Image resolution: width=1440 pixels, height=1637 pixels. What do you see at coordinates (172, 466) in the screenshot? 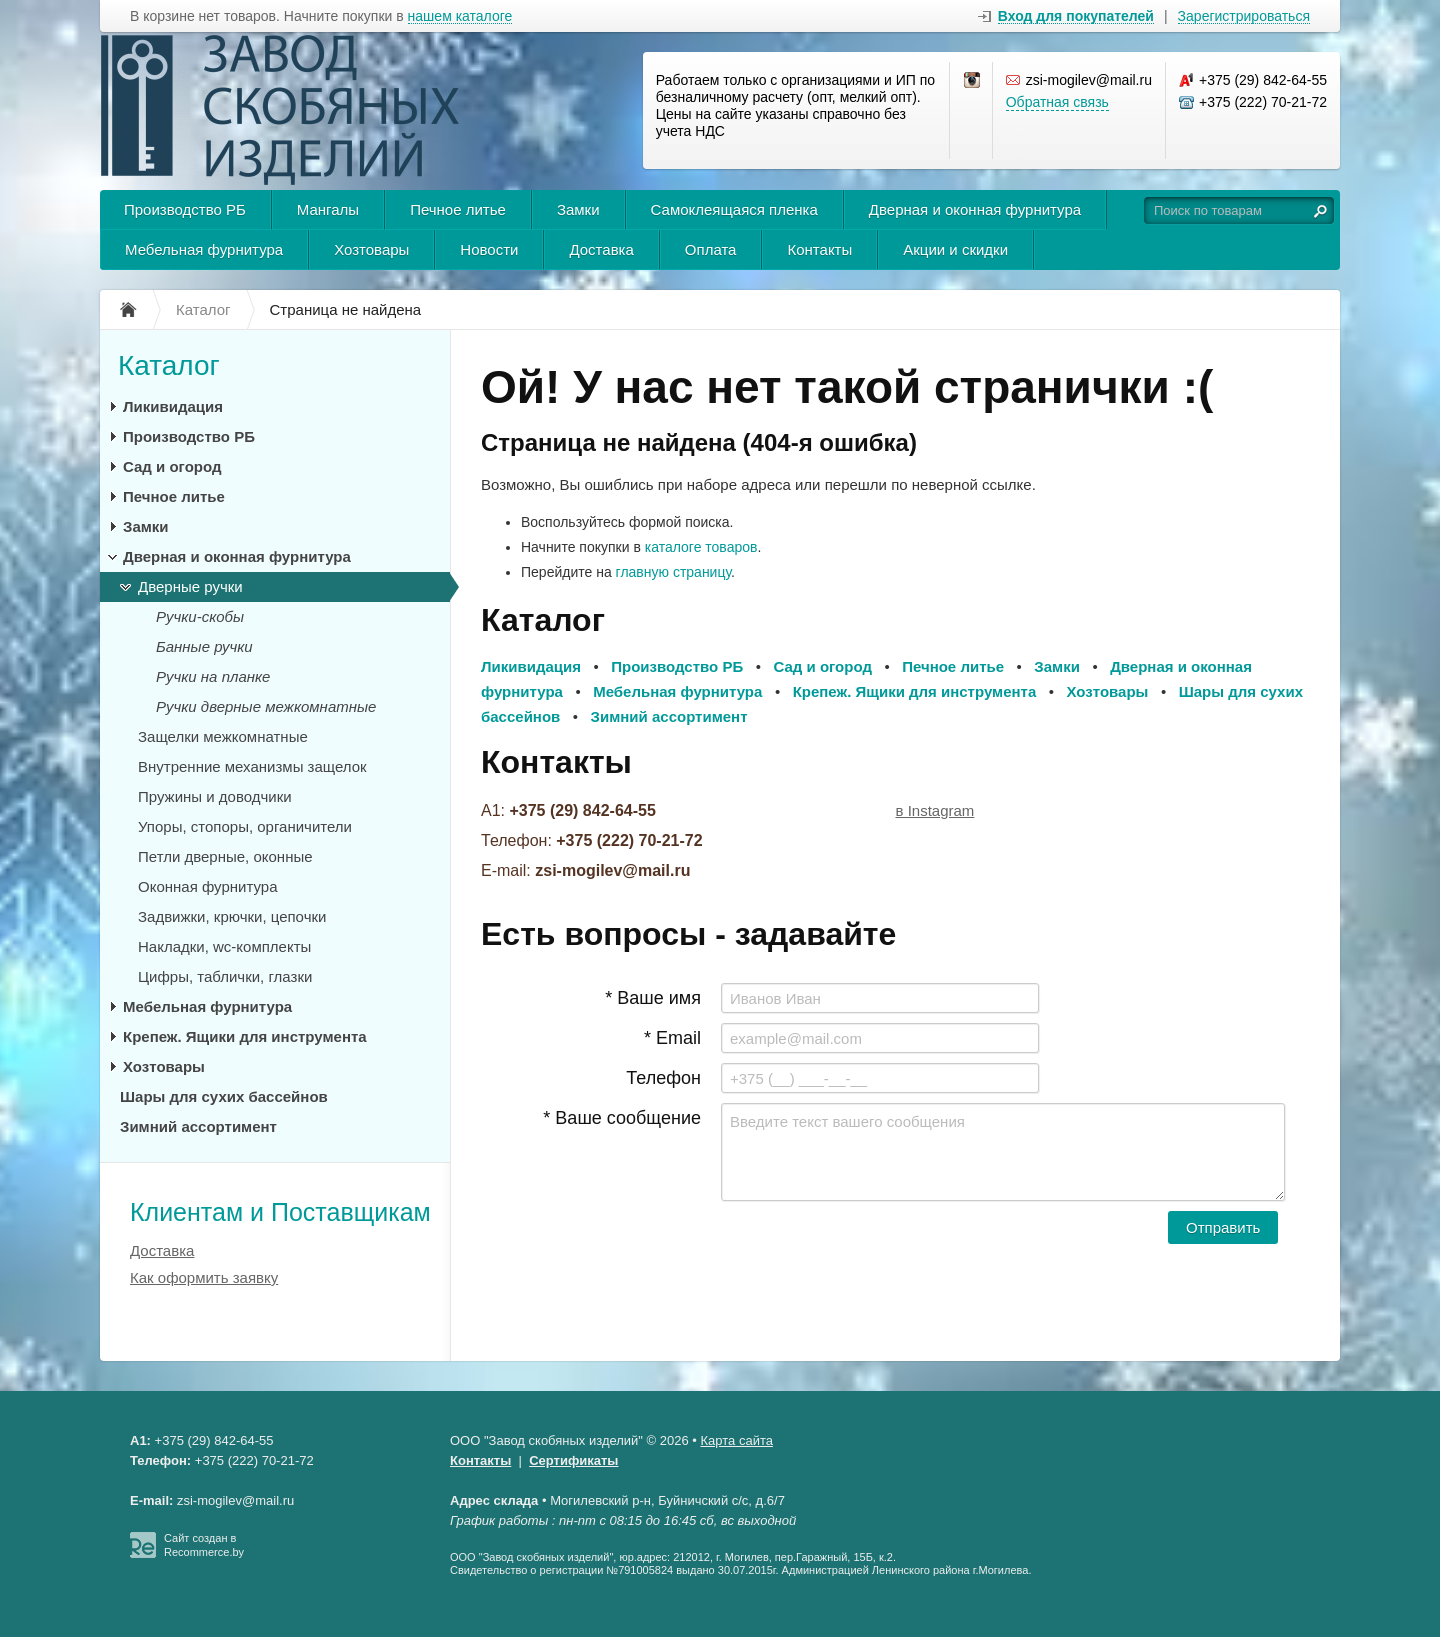
I see `Сад и огород` at bounding box center [172, 466].